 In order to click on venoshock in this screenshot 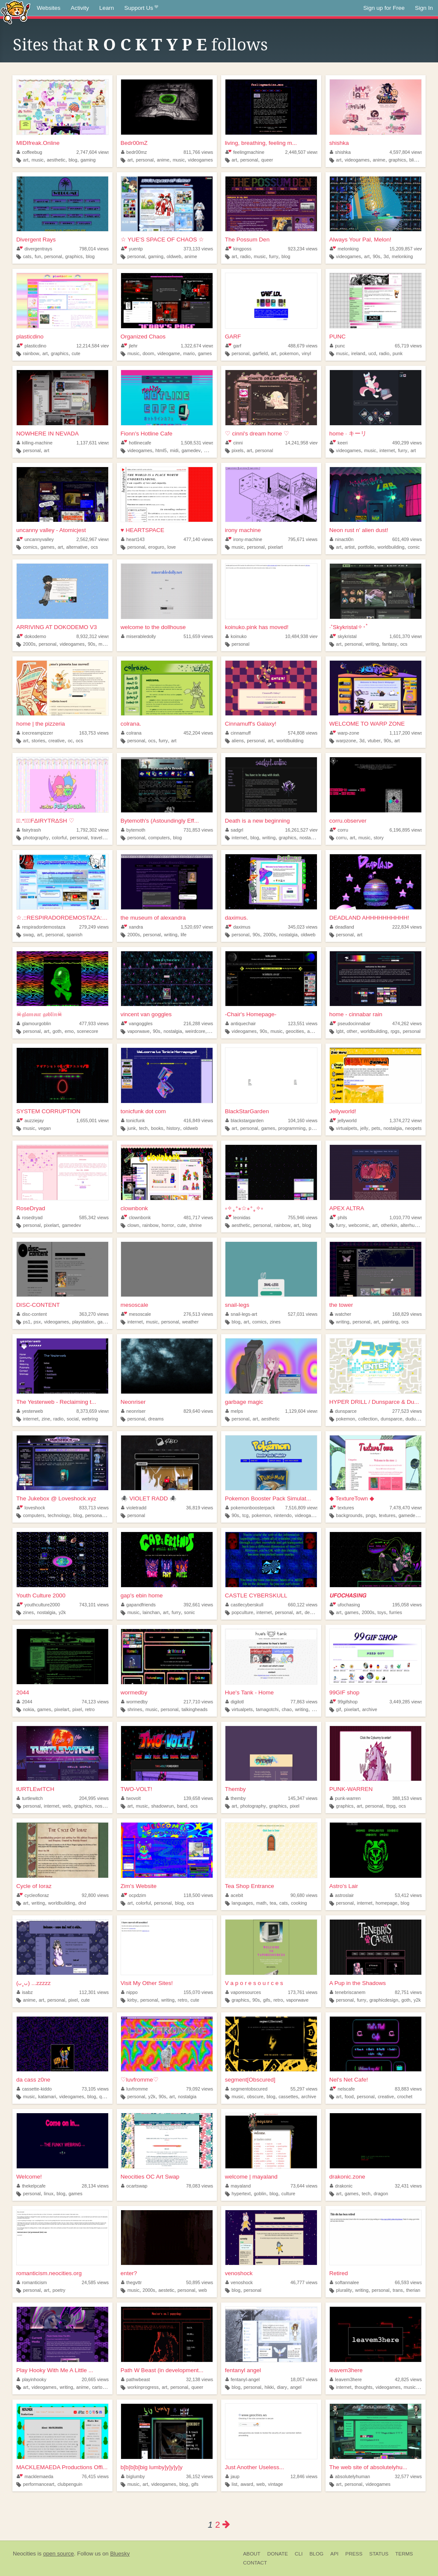, I will do `click(239, 2273)`.